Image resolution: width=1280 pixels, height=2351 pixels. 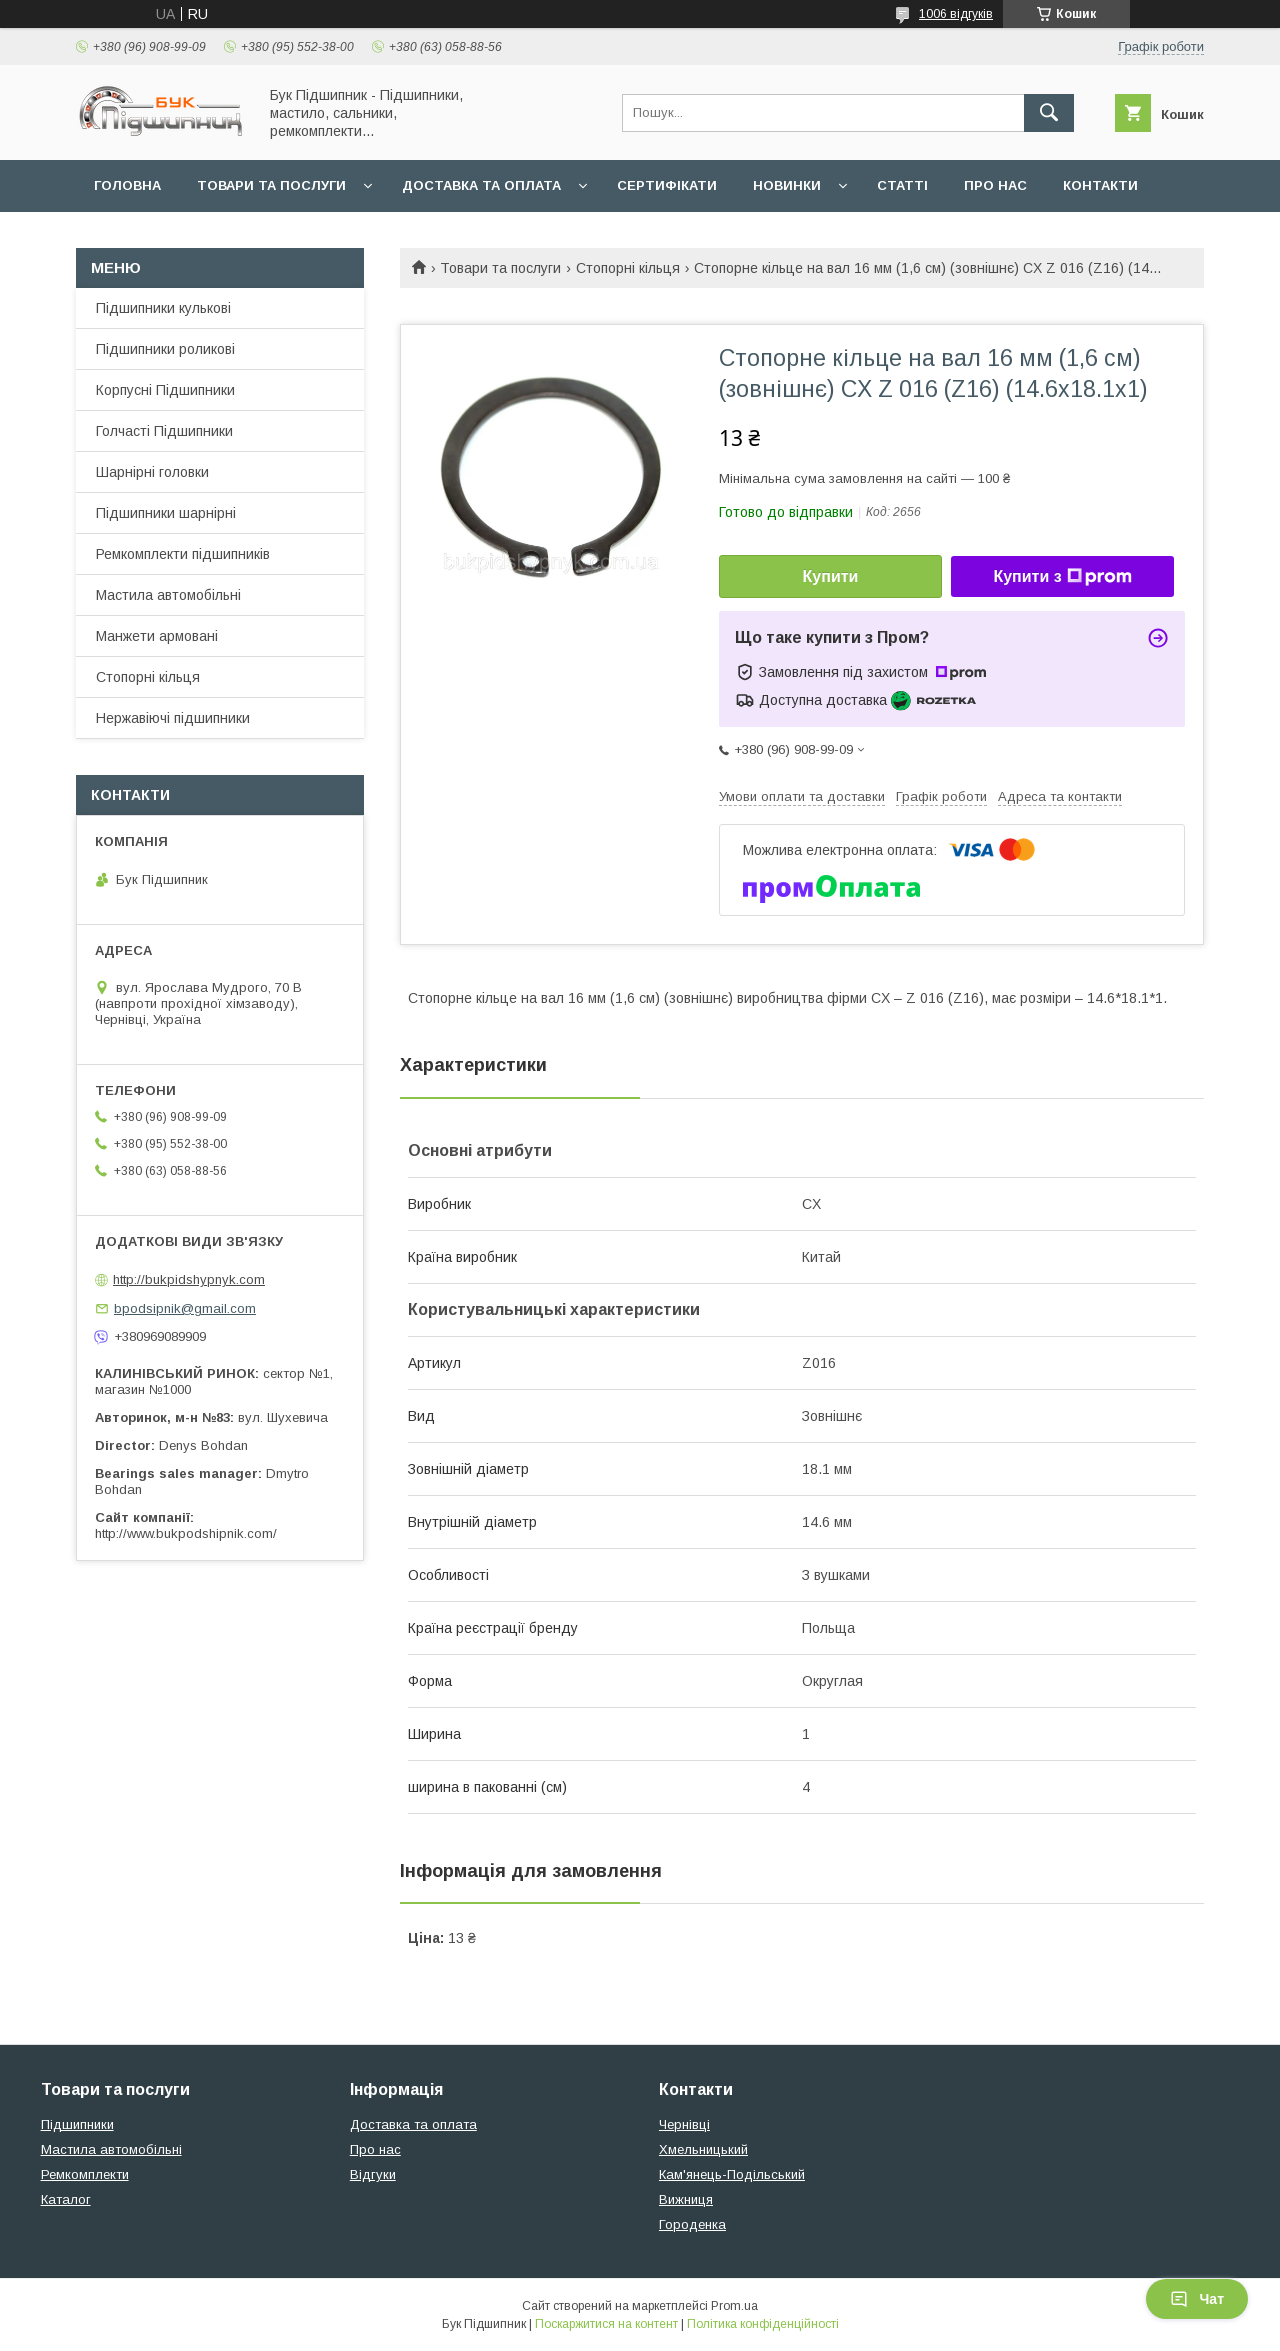 I want to click on Про нас, so click(x=995, y=185).